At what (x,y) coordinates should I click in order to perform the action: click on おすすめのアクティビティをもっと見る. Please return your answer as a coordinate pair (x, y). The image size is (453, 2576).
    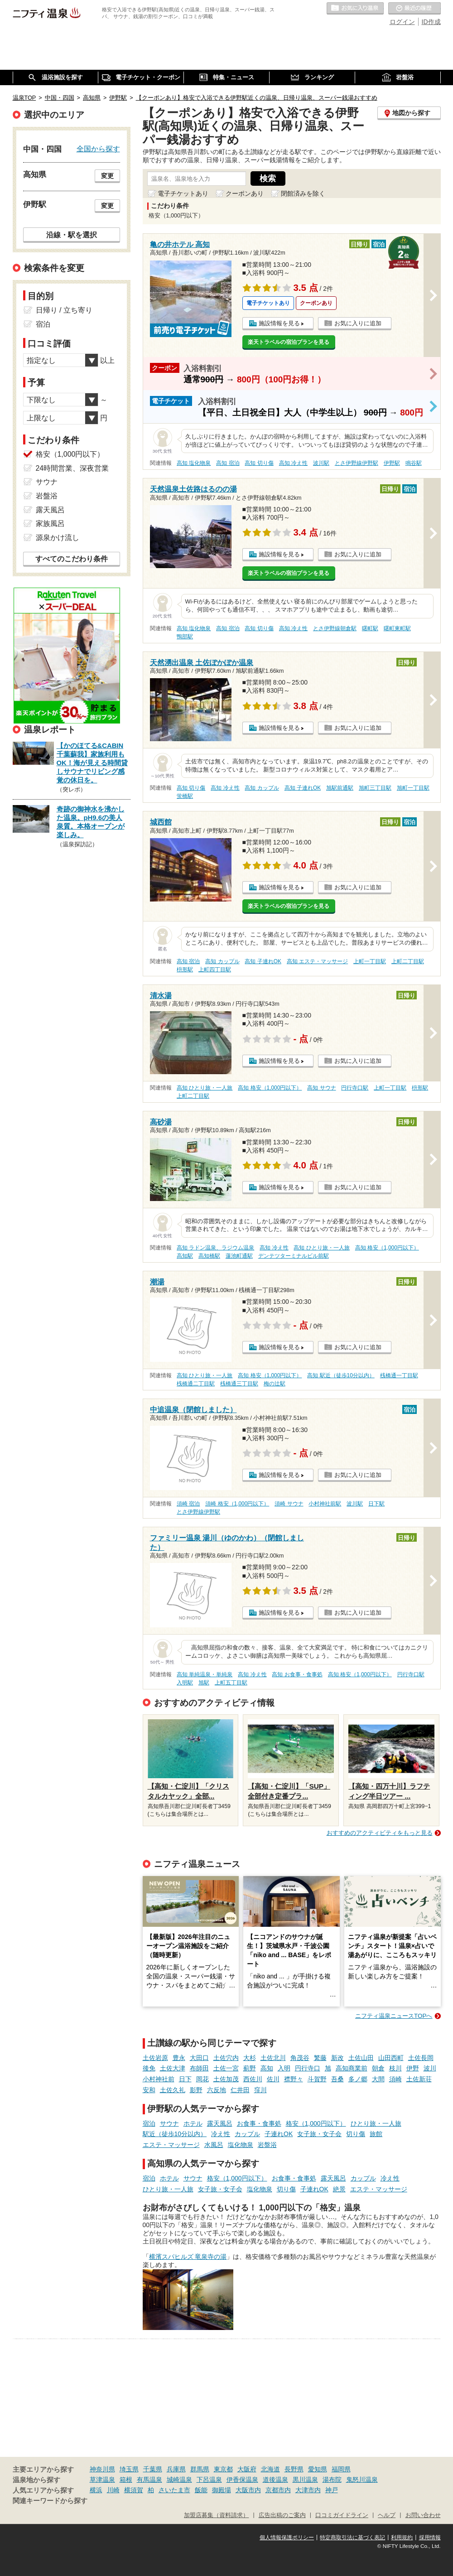
    Looking at the image, I should click on (380, 1832).